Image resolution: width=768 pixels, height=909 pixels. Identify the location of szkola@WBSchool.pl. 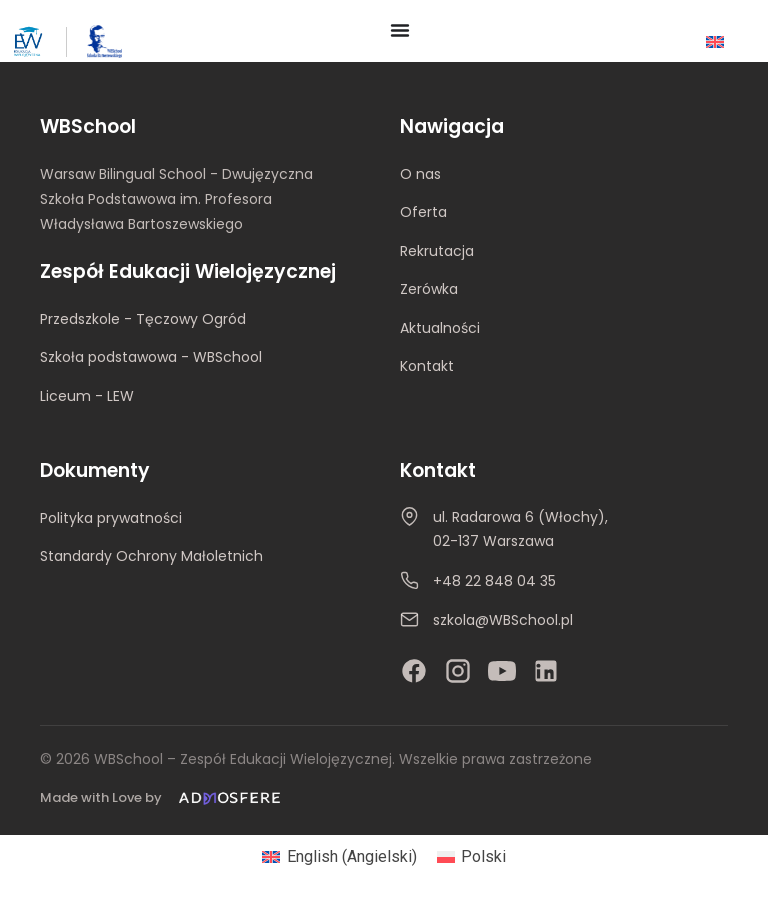
(503, 620).